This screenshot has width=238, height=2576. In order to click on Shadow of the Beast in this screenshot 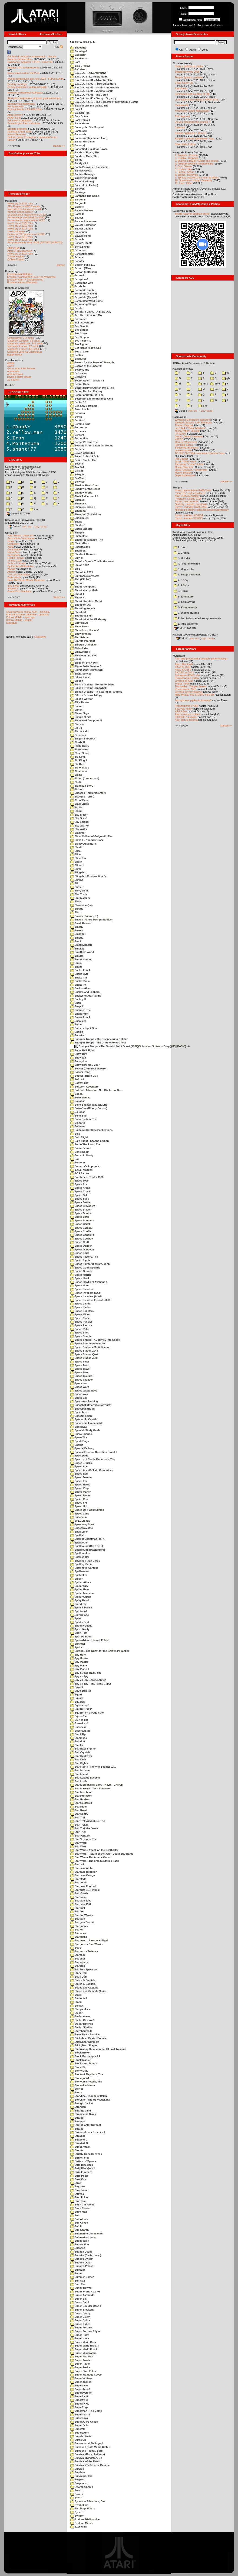, I will do `click(85, 488)`.